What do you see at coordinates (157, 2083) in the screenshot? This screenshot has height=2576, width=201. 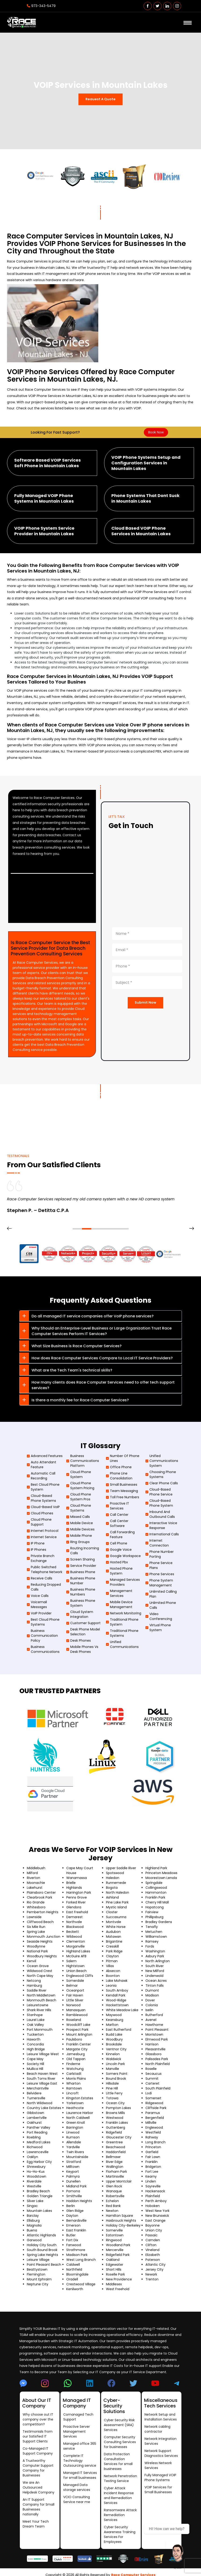 I see `South Plainfield` at bounding box center [157, 2083].